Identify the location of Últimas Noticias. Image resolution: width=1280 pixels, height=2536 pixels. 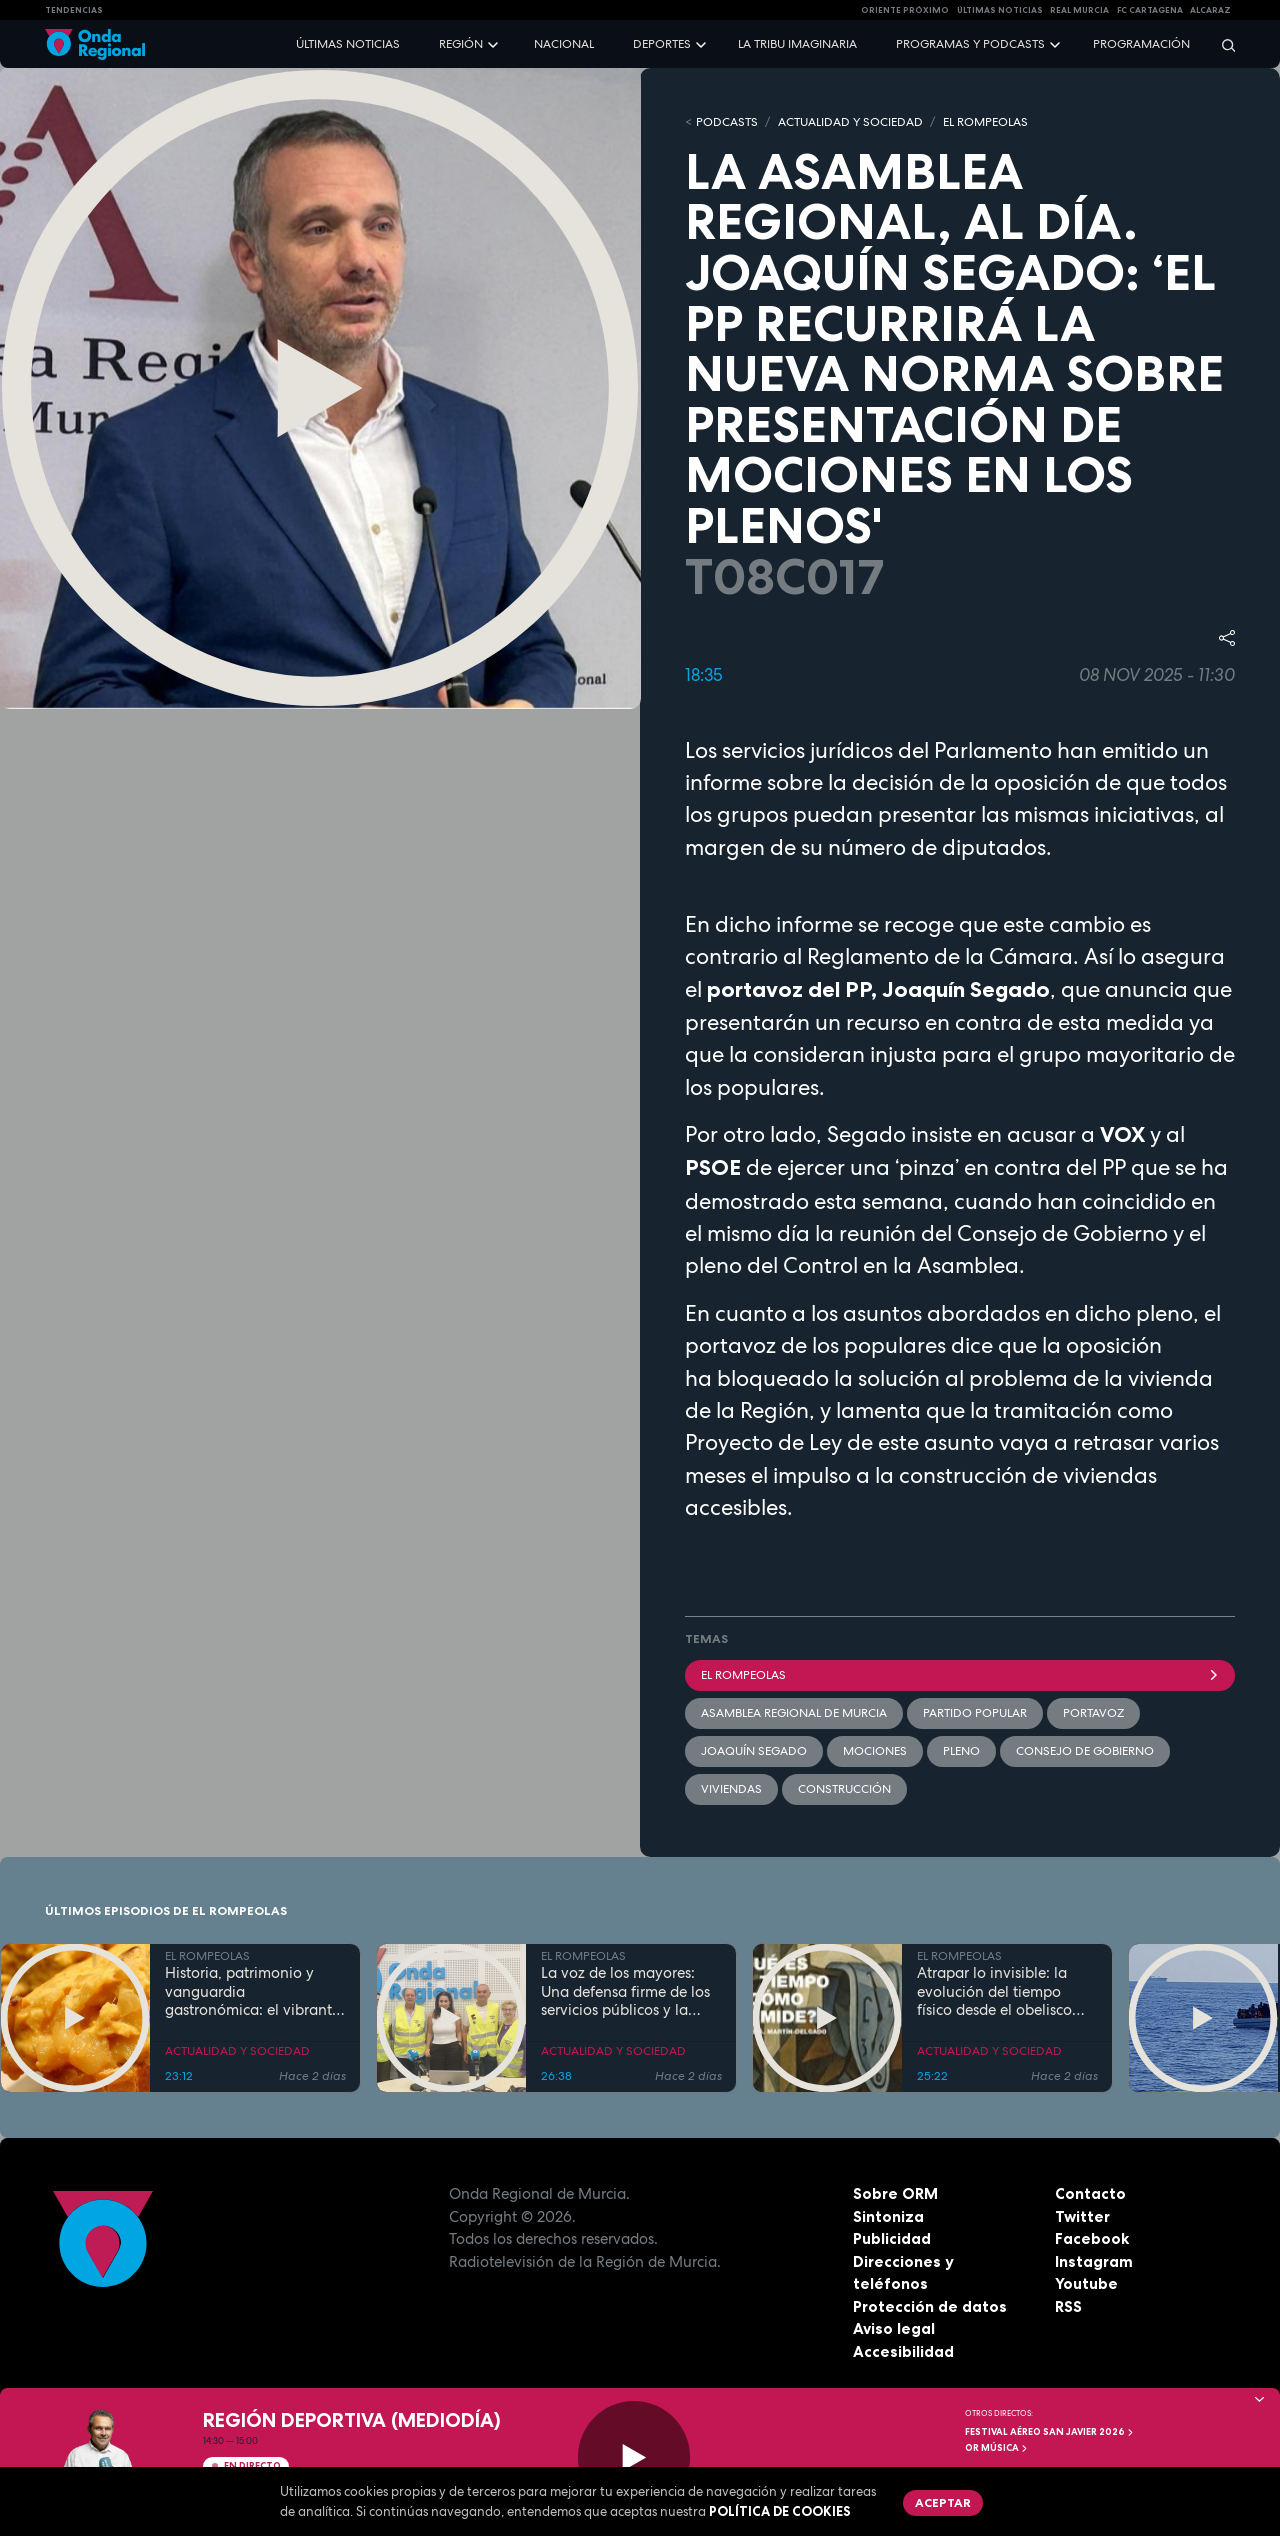
(1000, 10).